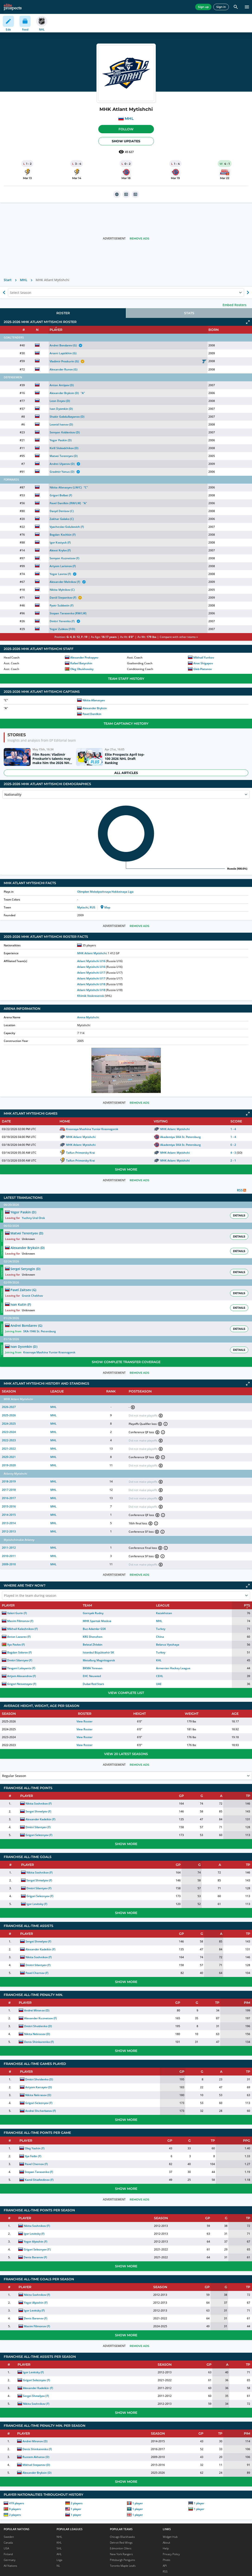 This screenshot has width=252, height=2576. I want to click on Photo, so click(166, 2560).